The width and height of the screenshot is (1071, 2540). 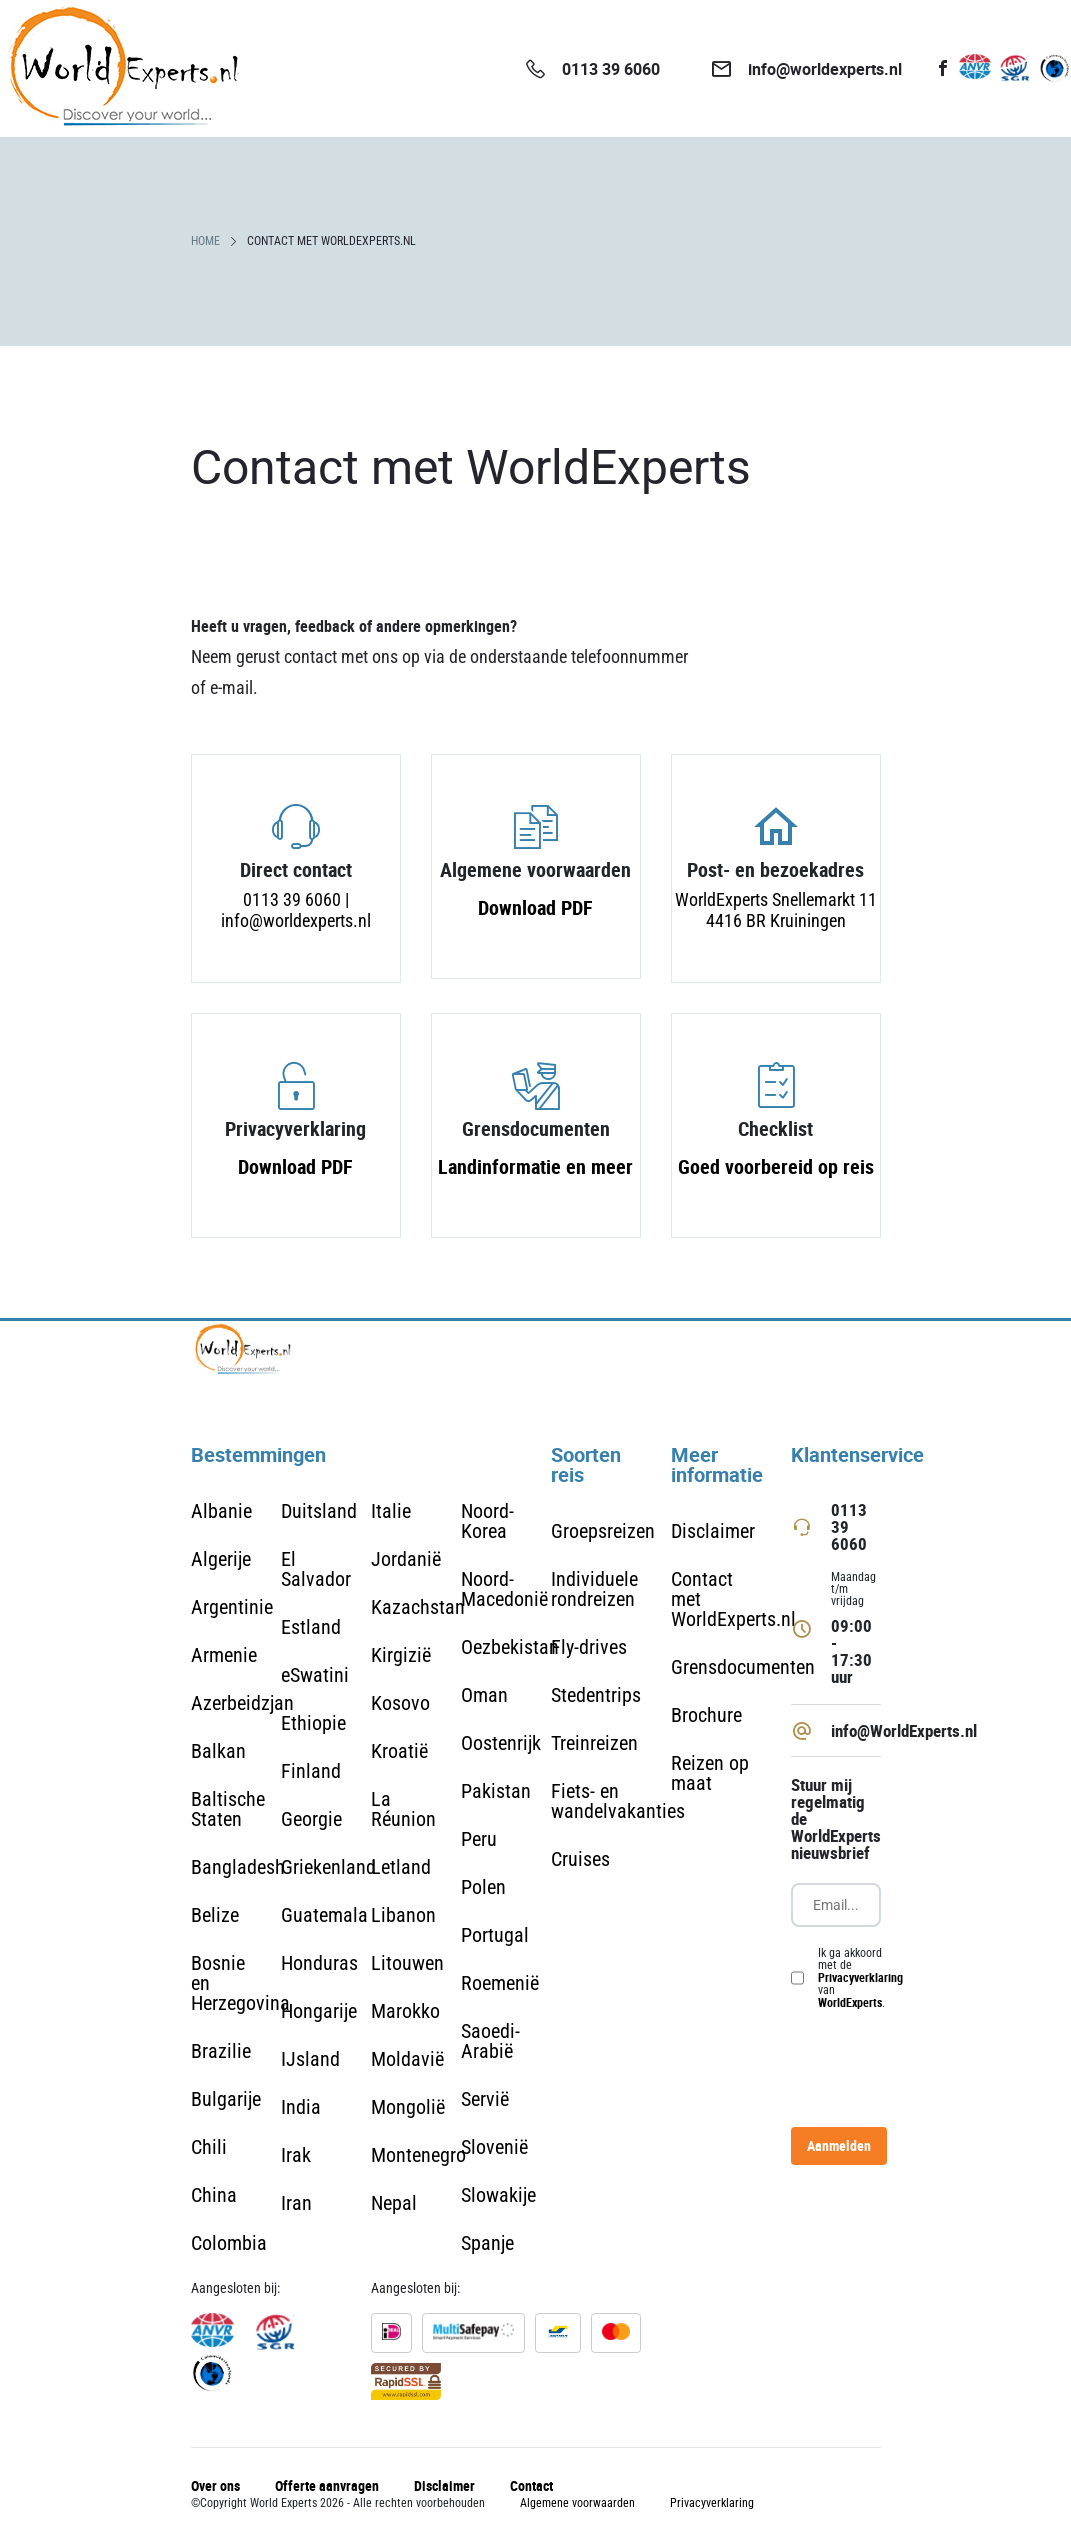 What do you see at coordinates (495, 1935) in the screenshot?
I see `Portugal` at bounding box center [495, 1935].